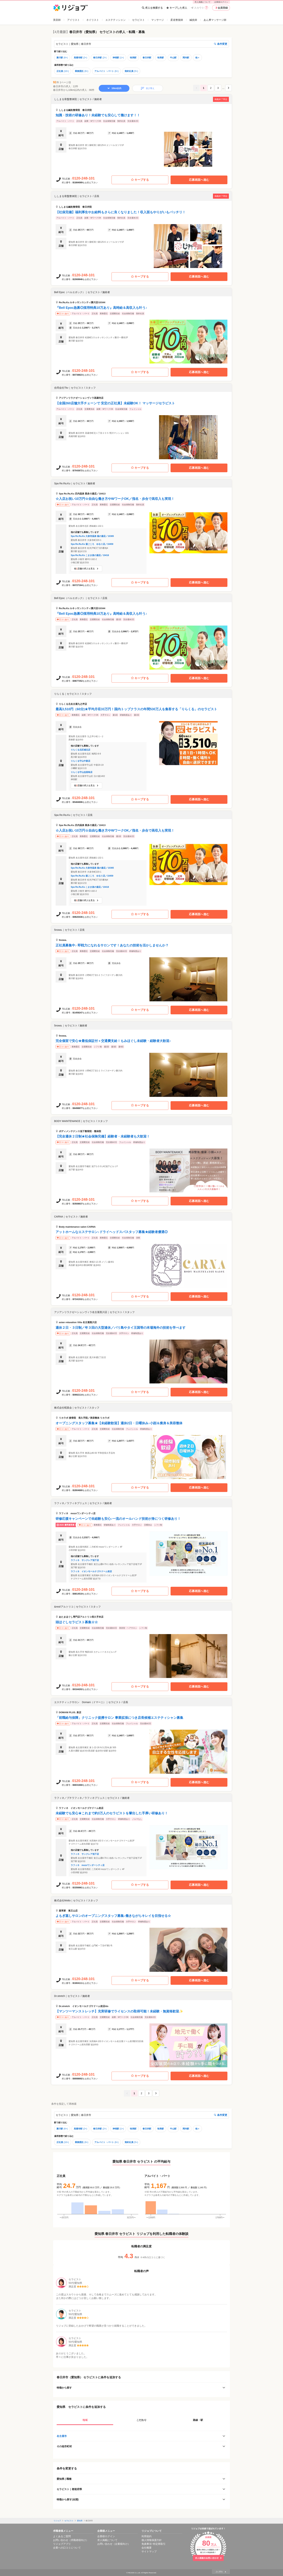 This screenshot has width=283, height=2576. What do you see at coordinates (85, 2420) in the screenshot?
I see `地域` at bounding box center [85, 2420].